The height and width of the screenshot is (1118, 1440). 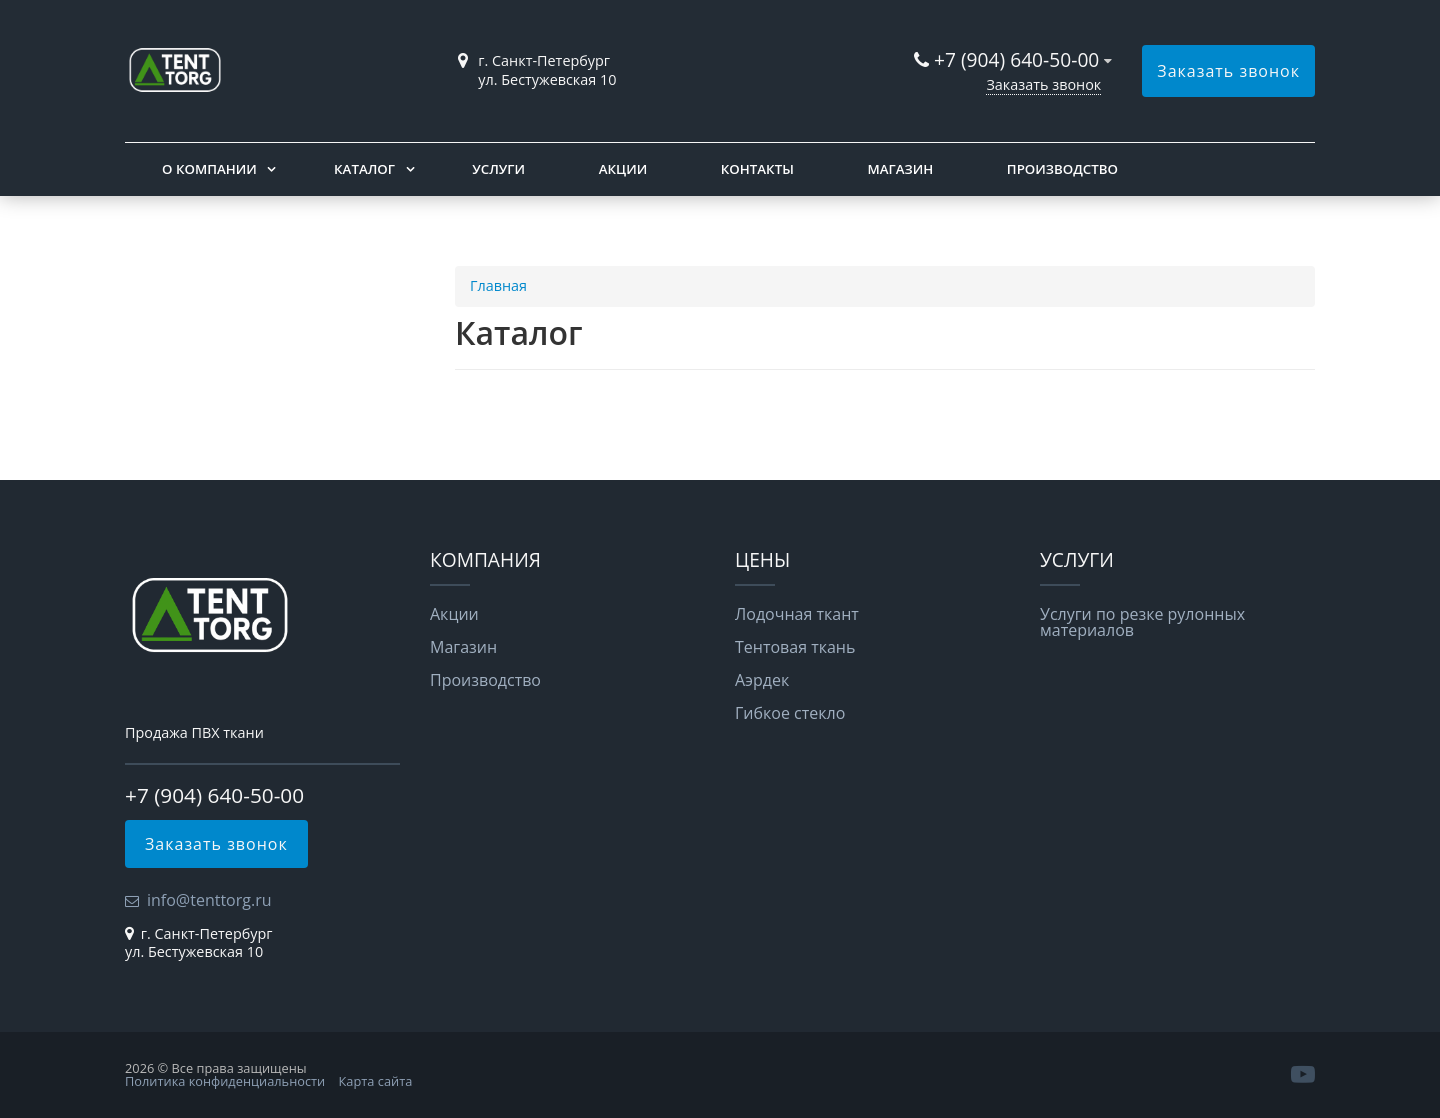 I want to click on Производство, so click(x=1062, y=169).